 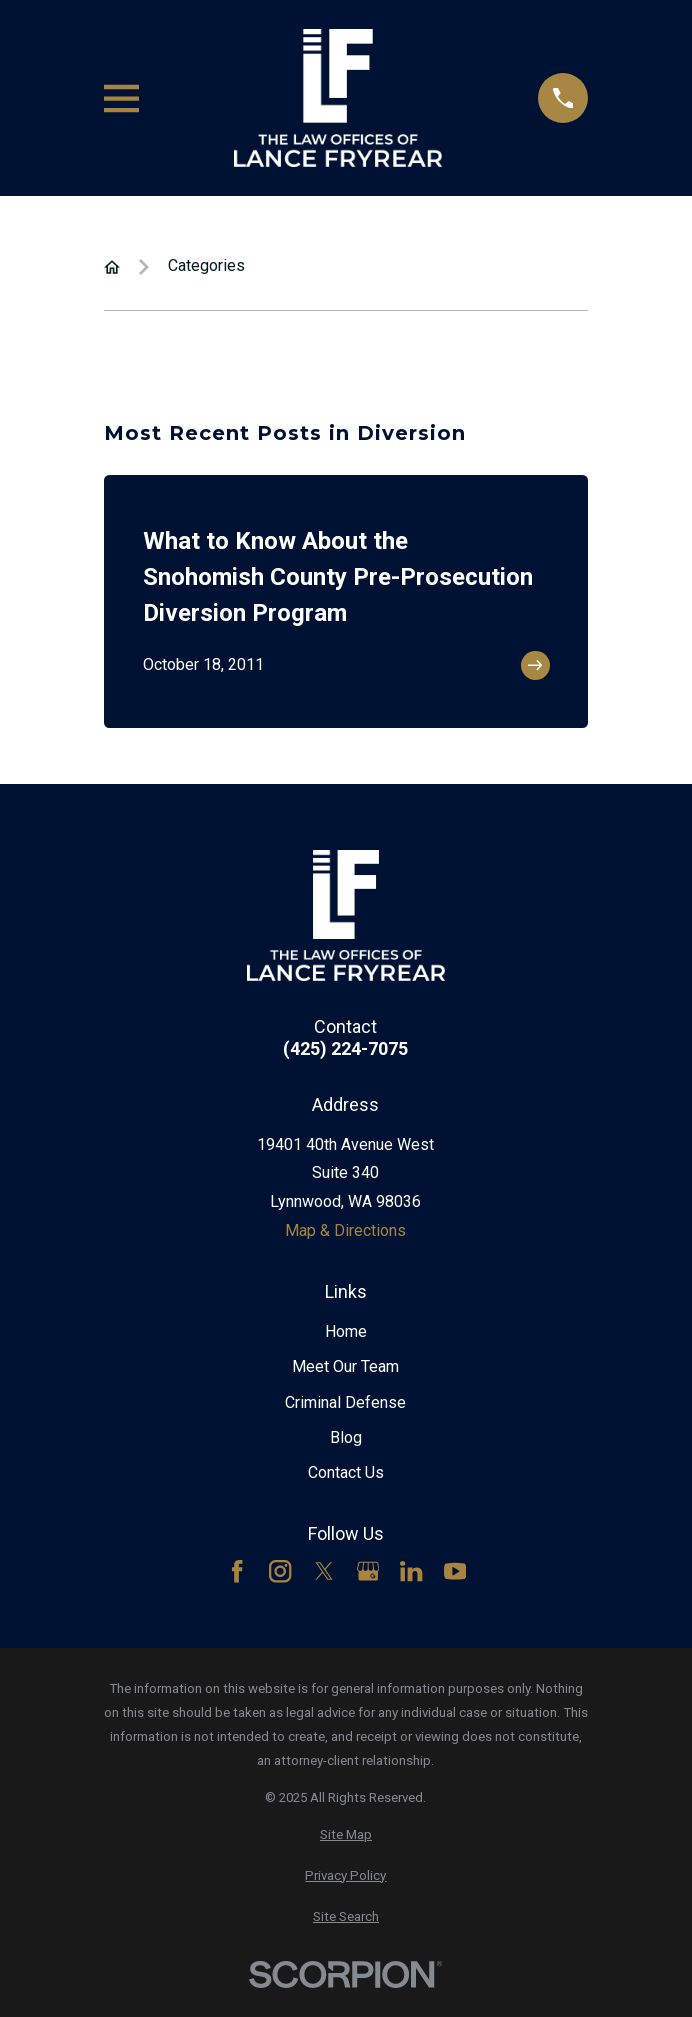 What do you see at coordinates (346, 1472) in the screenshot?
I see `Contact Us` at bounding box center [346, 1472].